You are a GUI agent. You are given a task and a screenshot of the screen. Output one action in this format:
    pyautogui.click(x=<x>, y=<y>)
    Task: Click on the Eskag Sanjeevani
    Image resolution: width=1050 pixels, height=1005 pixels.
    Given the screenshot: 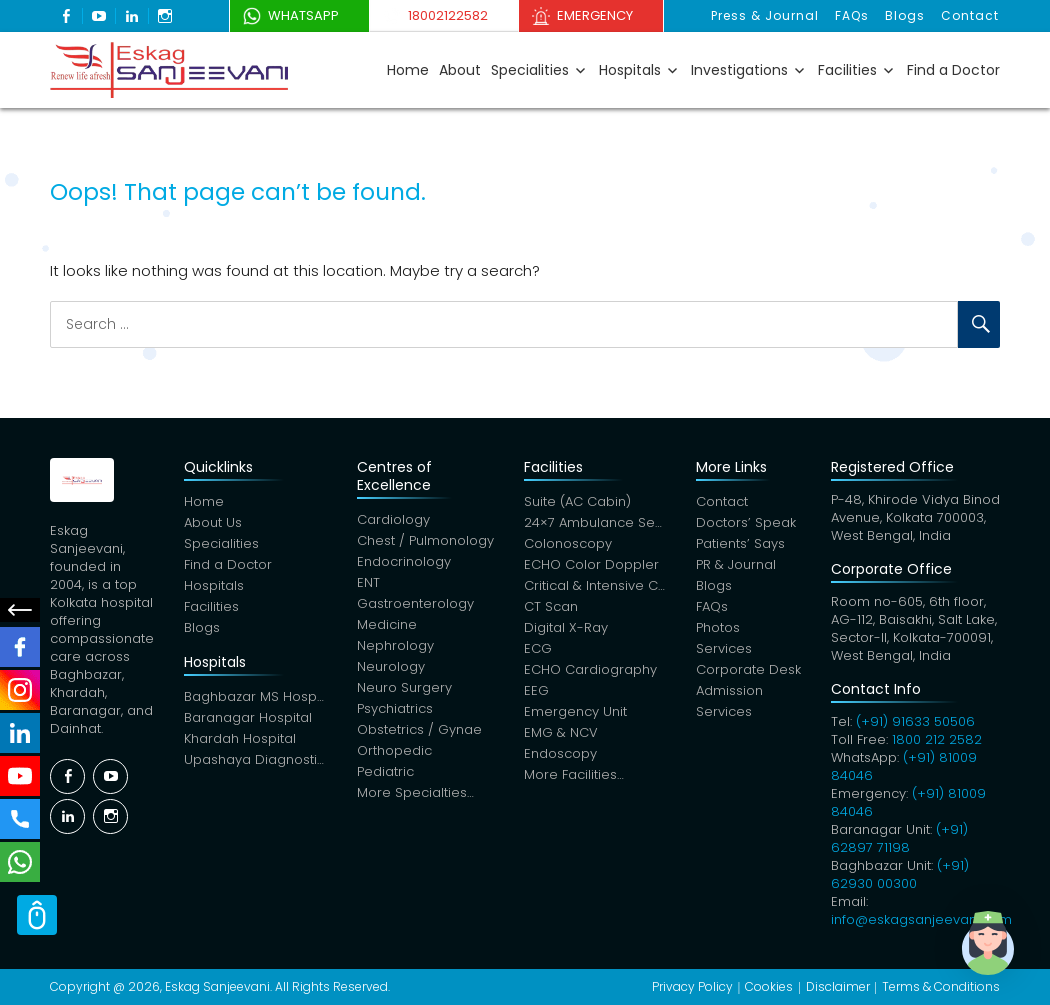 What is the action you would take?
    pyautogui.click(x=217, y=986)
    